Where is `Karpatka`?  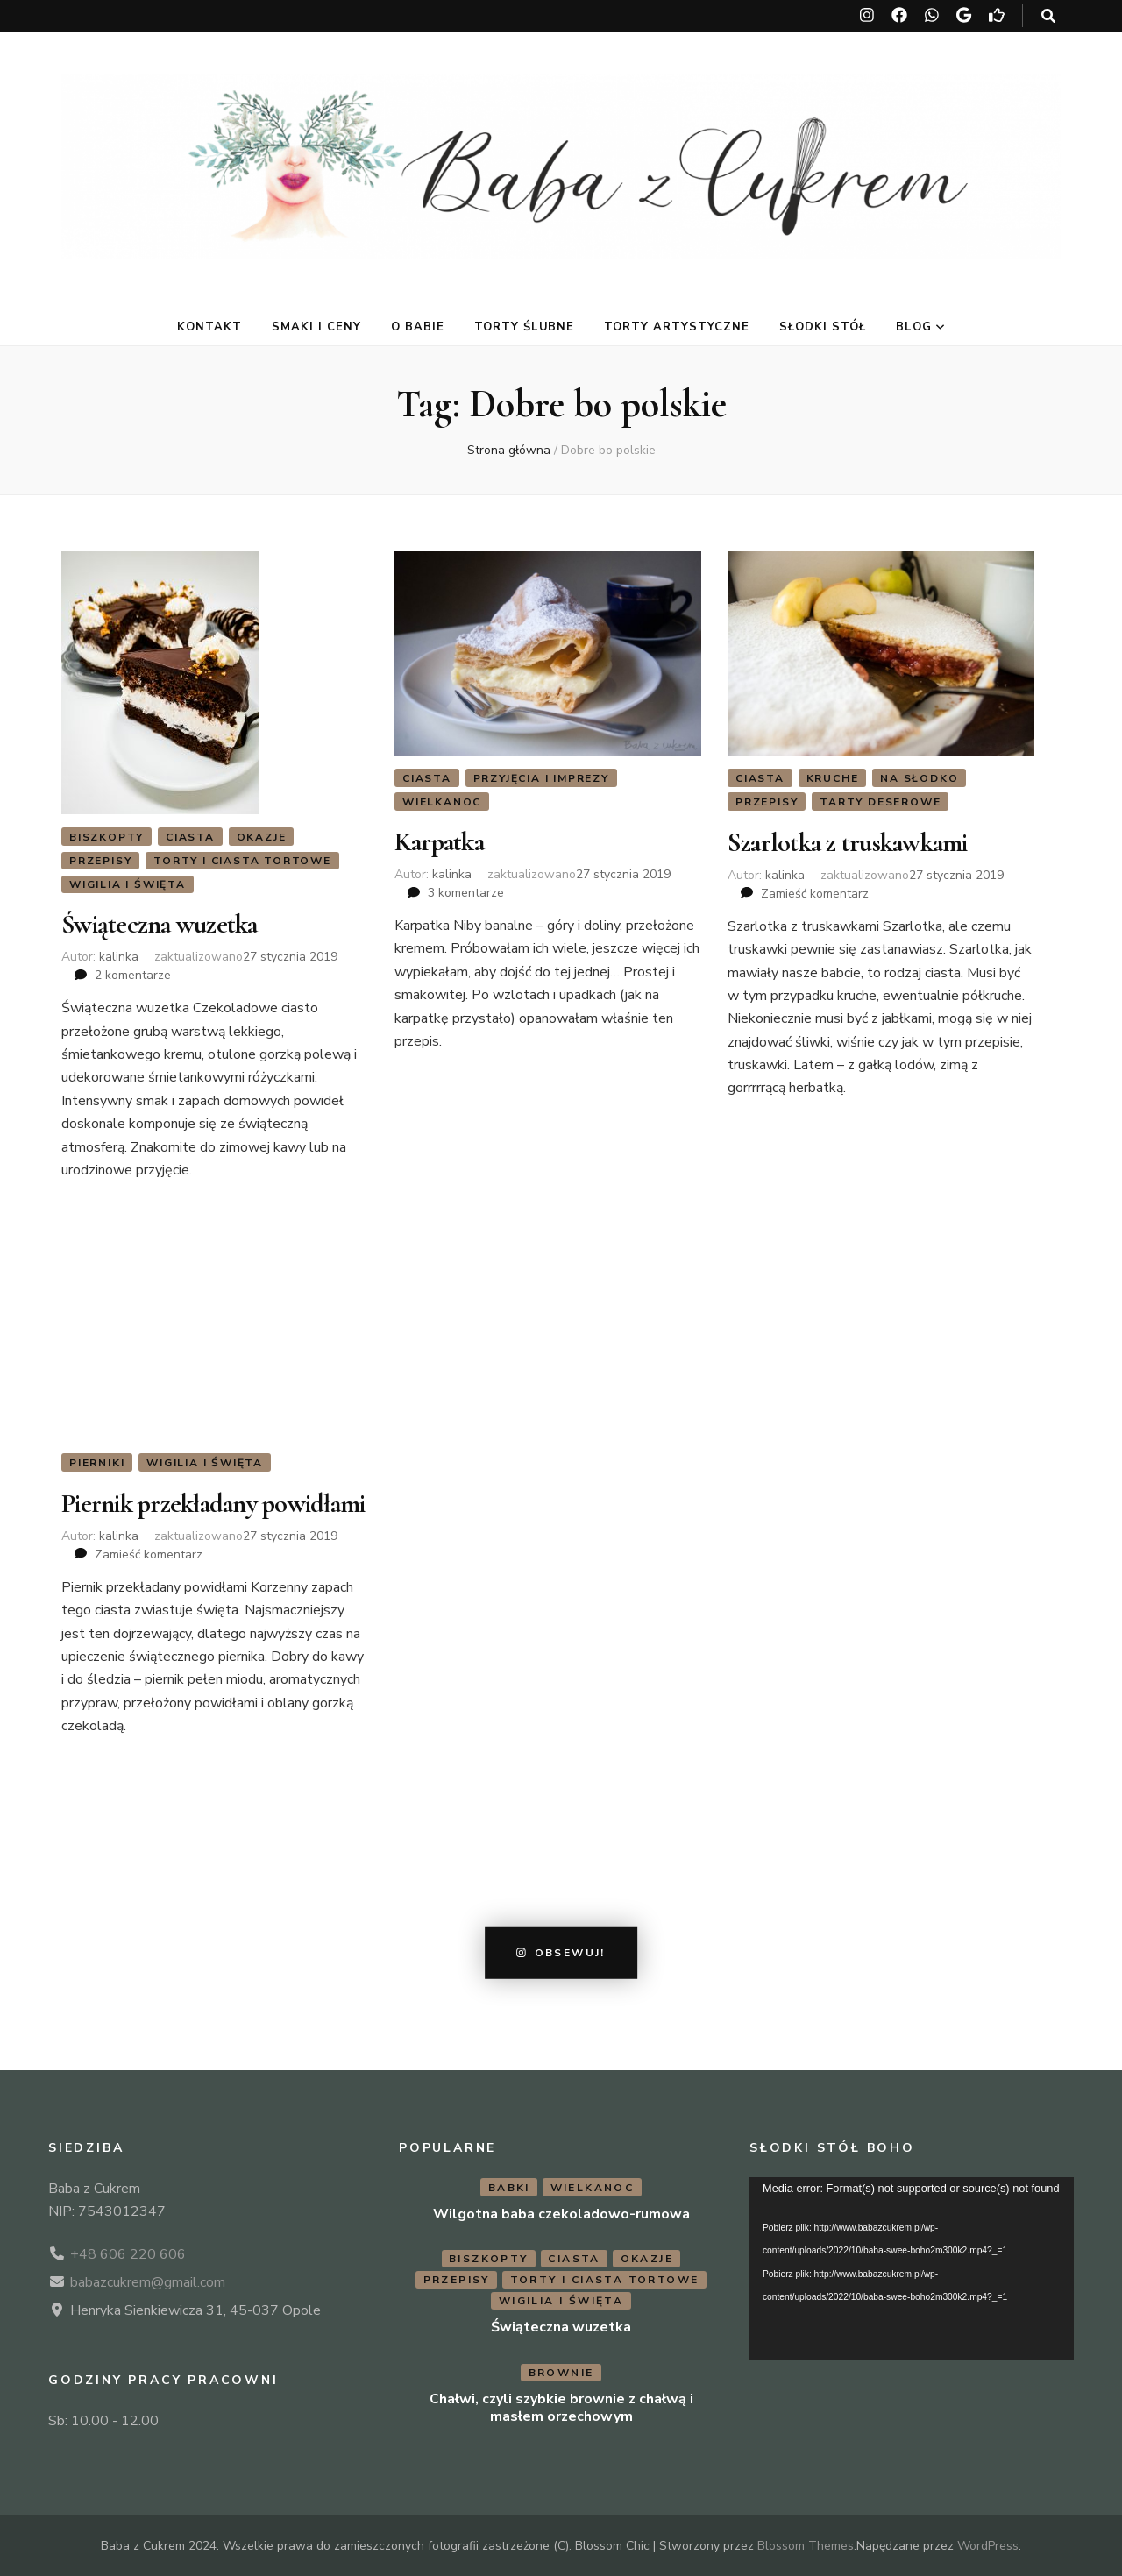
Karpatka is located at coordinates (439, 842).